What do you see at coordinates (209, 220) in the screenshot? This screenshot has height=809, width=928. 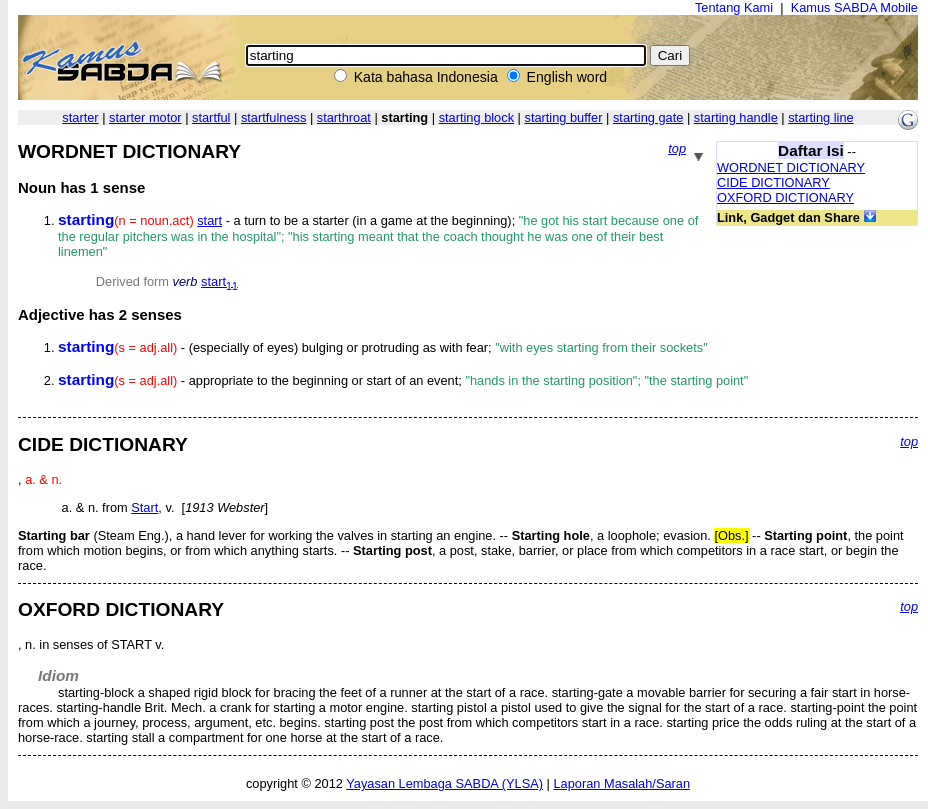 I see `start` at bounding box center [209, 220].